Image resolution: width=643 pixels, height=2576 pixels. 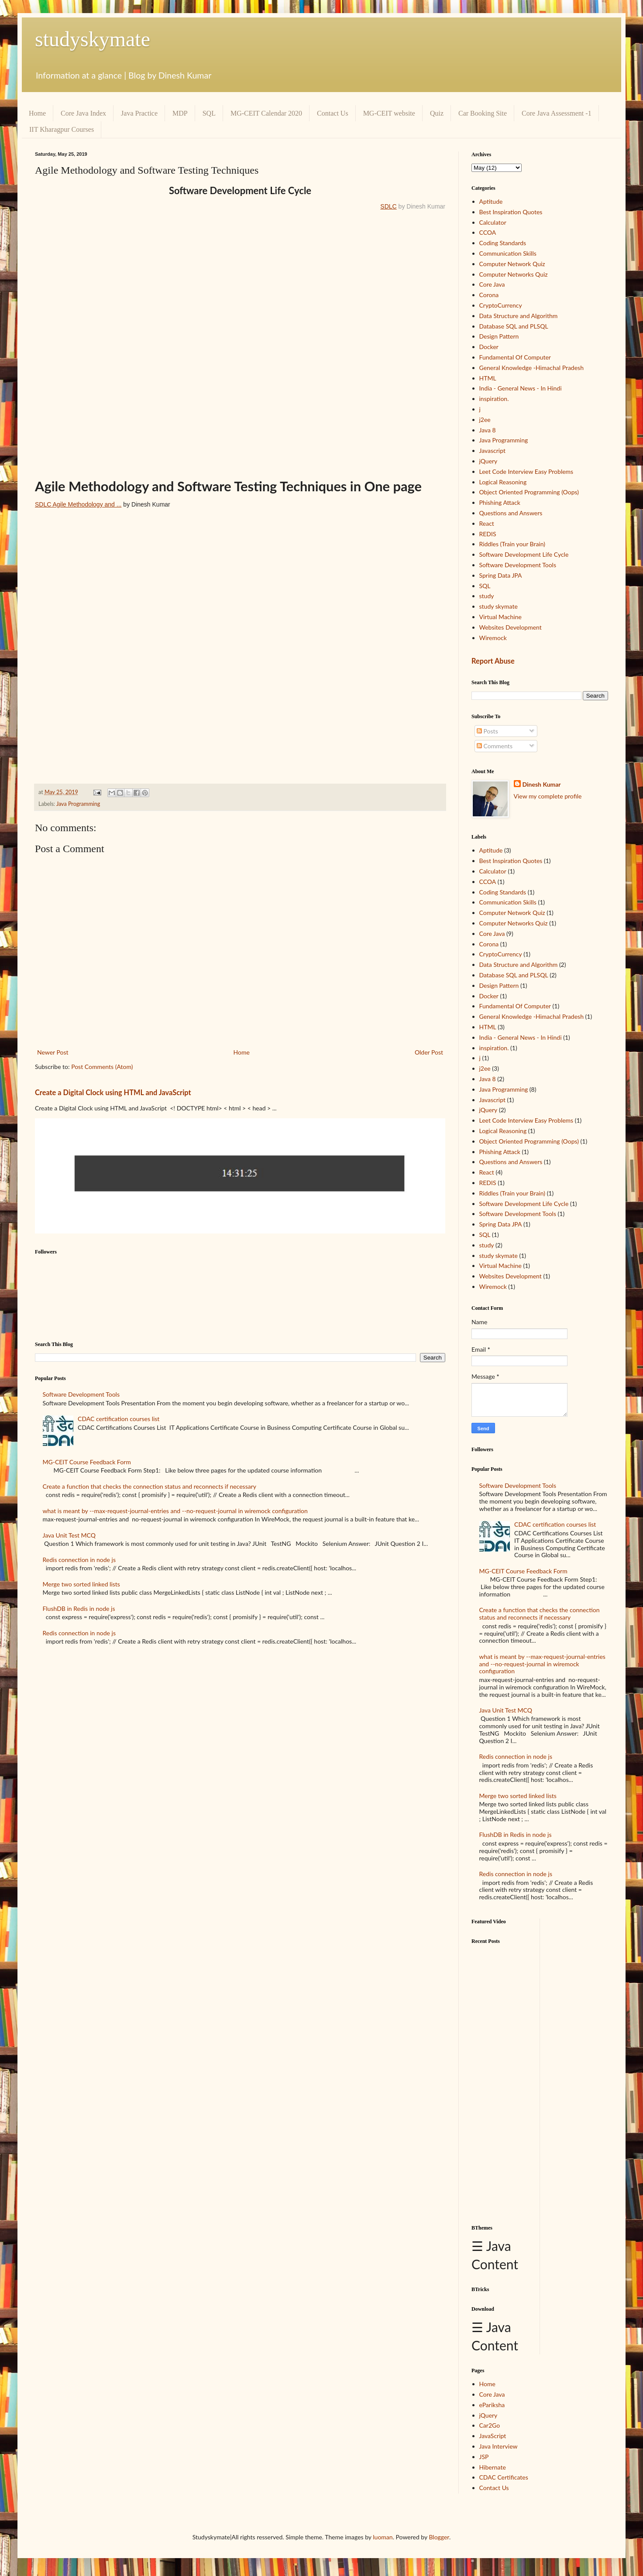 What do you see at coordinates (388, 206) in the screenshot?
I see `SDLC` at bounding box center [388, 206].